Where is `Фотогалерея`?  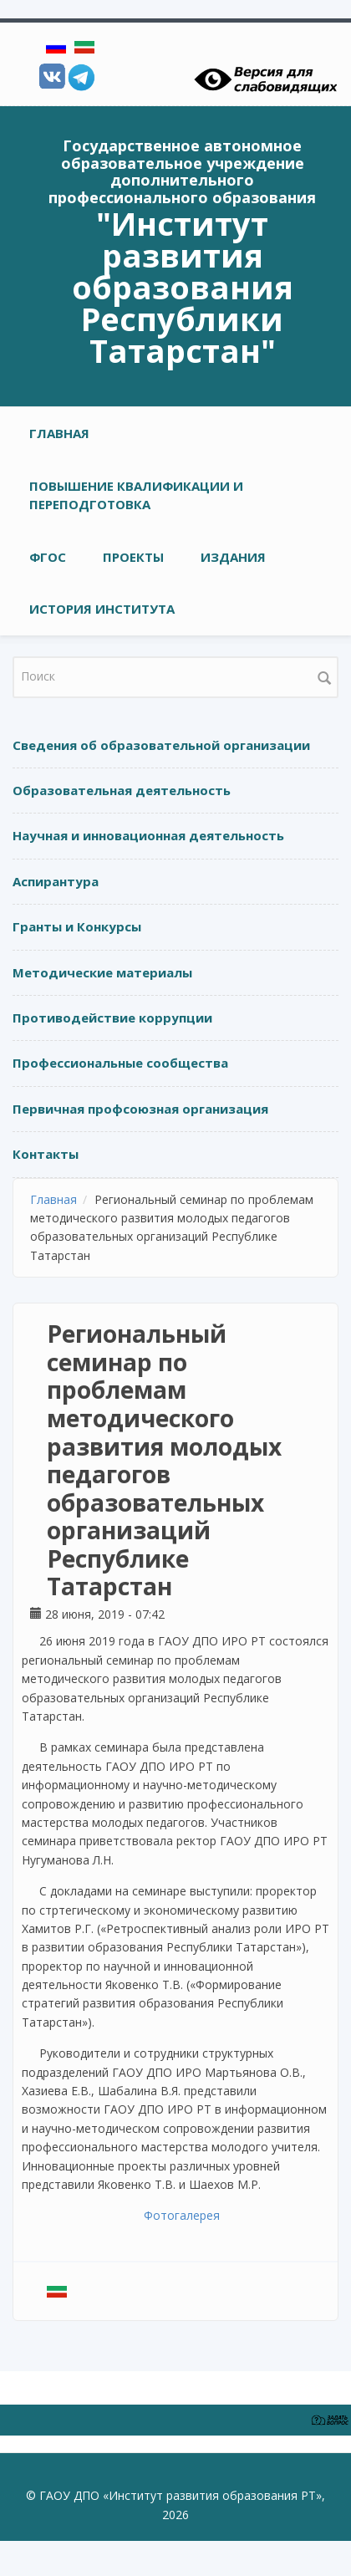
Фотогалерея is located at coordinates (182, 2215).